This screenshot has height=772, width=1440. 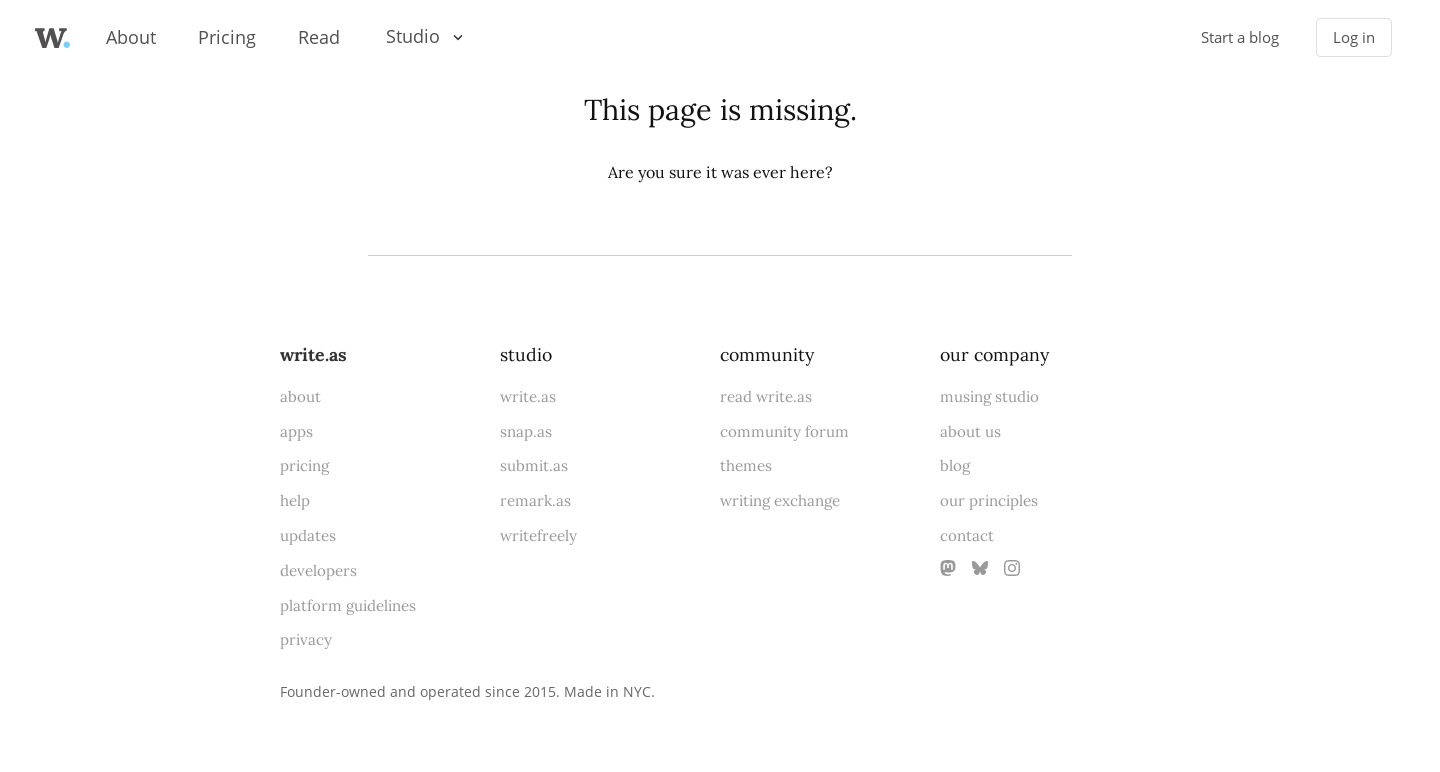 I want to click on submit.as, so click(x=534, y=465).